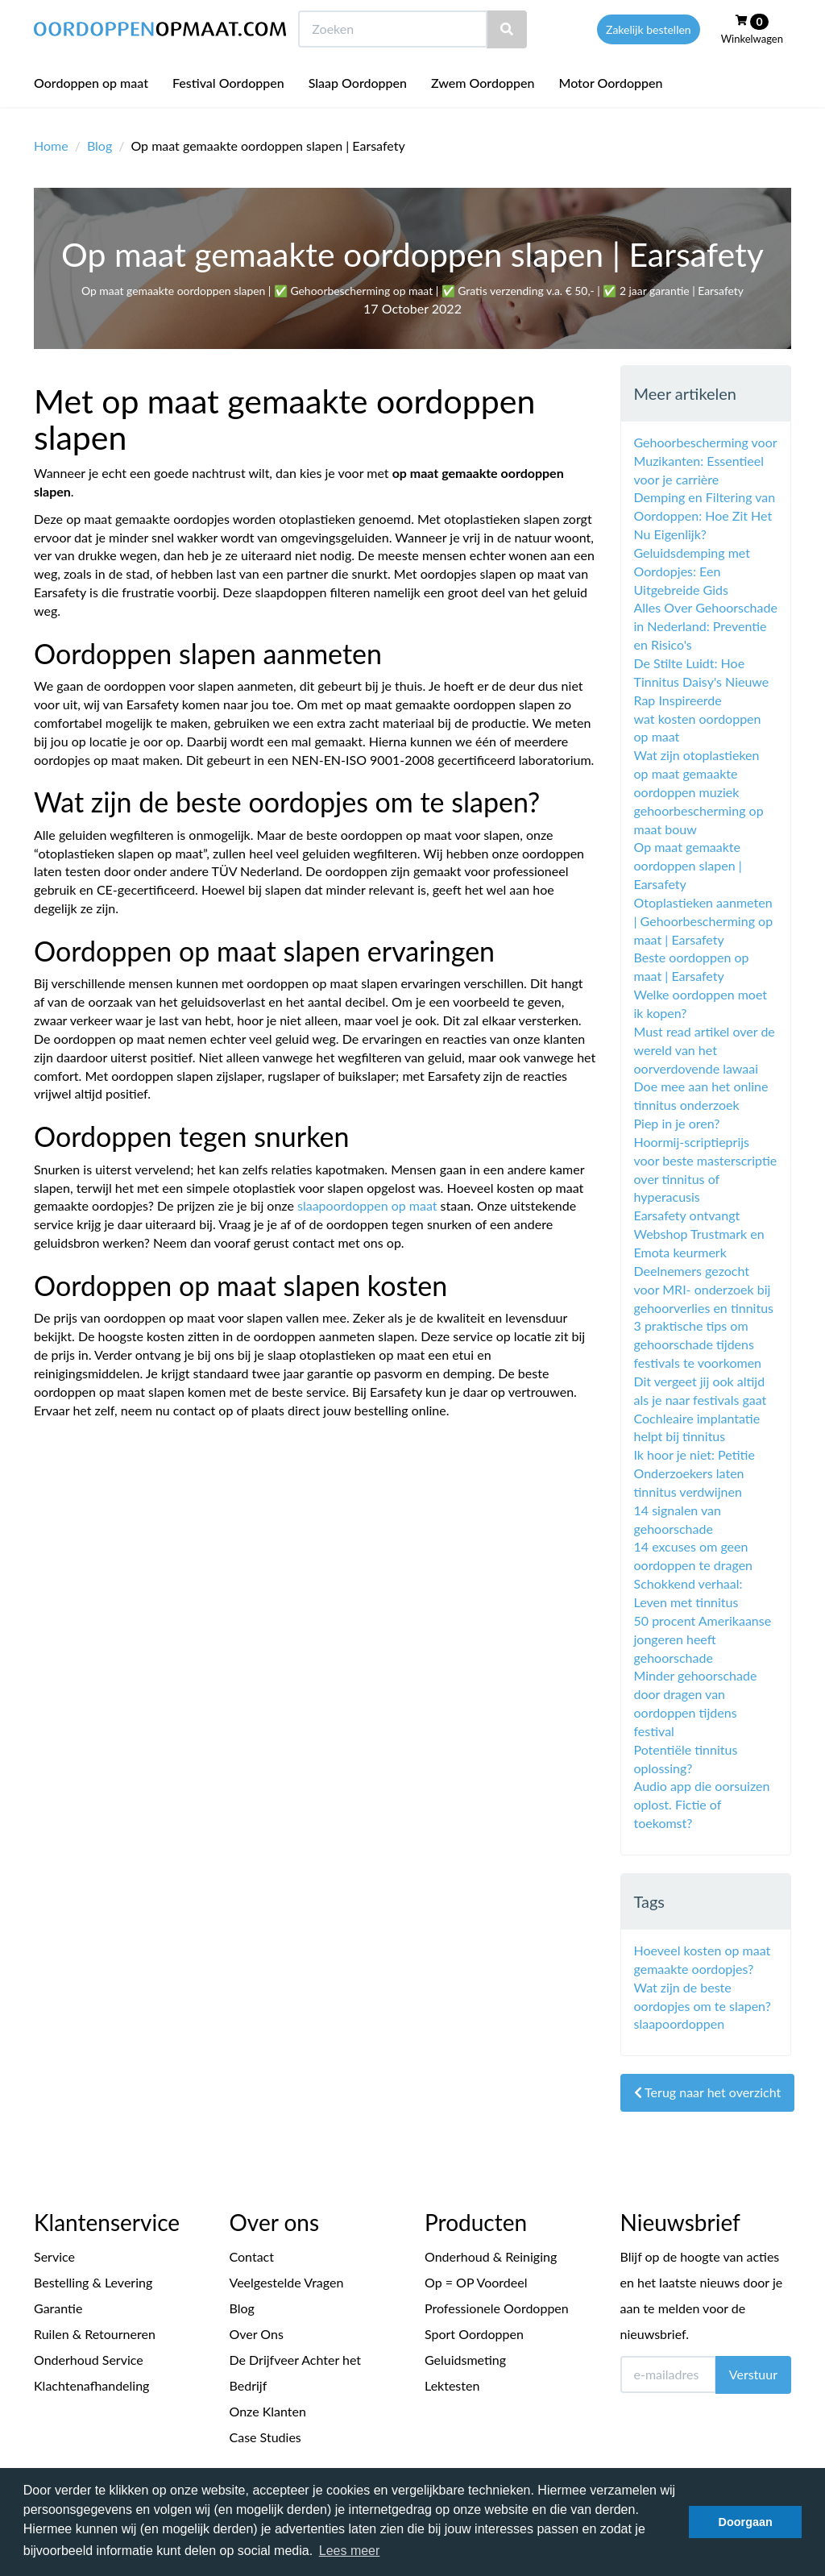 Image resolution: width=825 pixels, height=2576 pixels. I want to click on Otoplastieken aanmeten | Gehoorbescherming op maat | Earsafety, so click(703, 921).